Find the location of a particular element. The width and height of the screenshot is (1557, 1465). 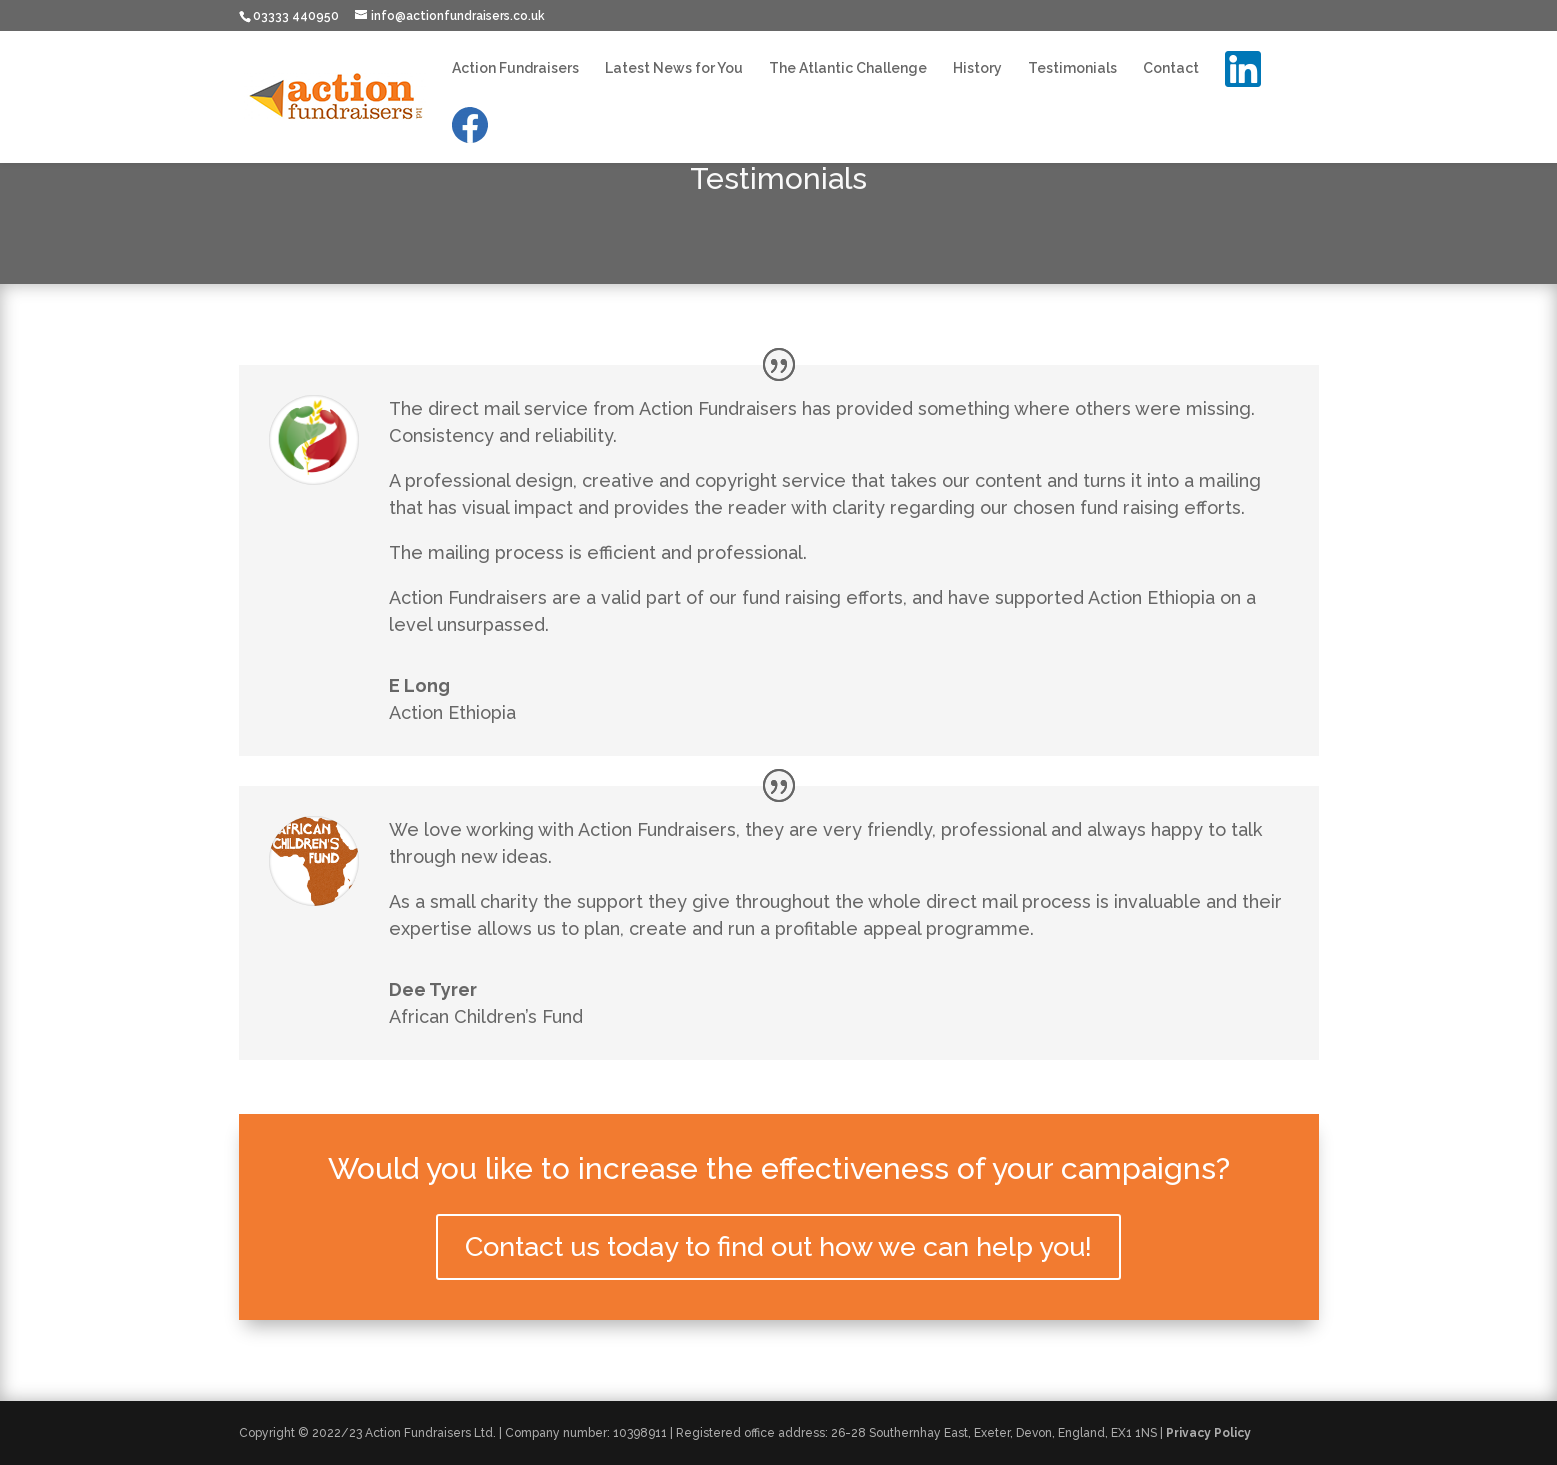

Testimonials is located at coordinates (1072, 68).